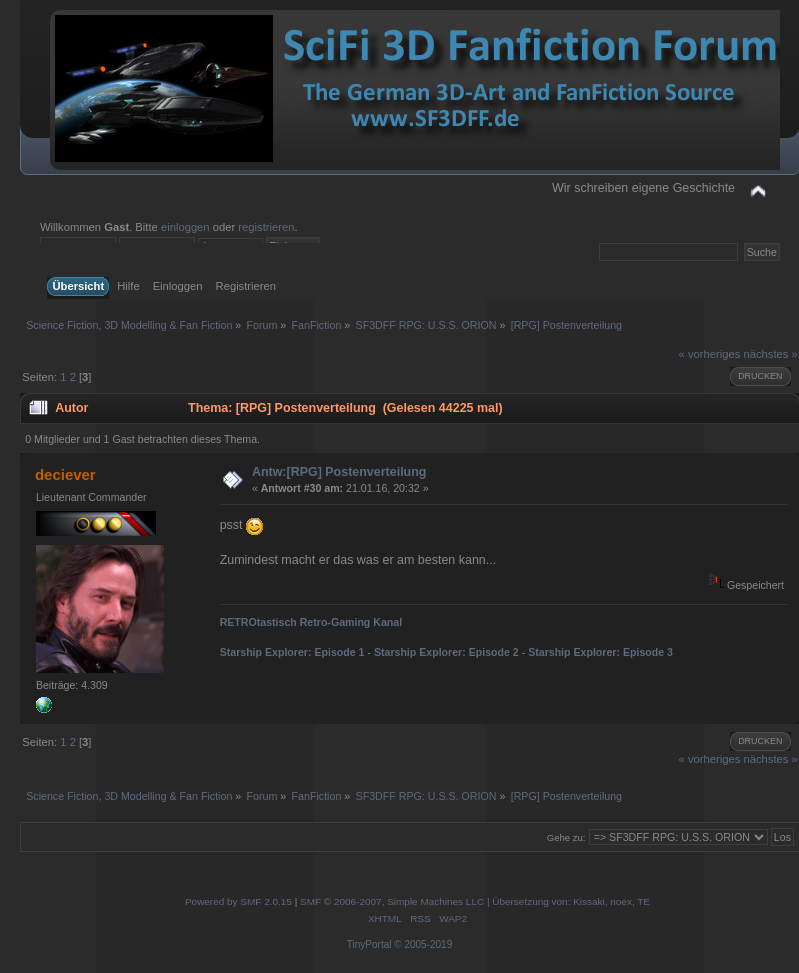  What do you see at coordinates (369, 944) in the screenshot?
I see `TinyPortal` at bounding box center [369, 944].